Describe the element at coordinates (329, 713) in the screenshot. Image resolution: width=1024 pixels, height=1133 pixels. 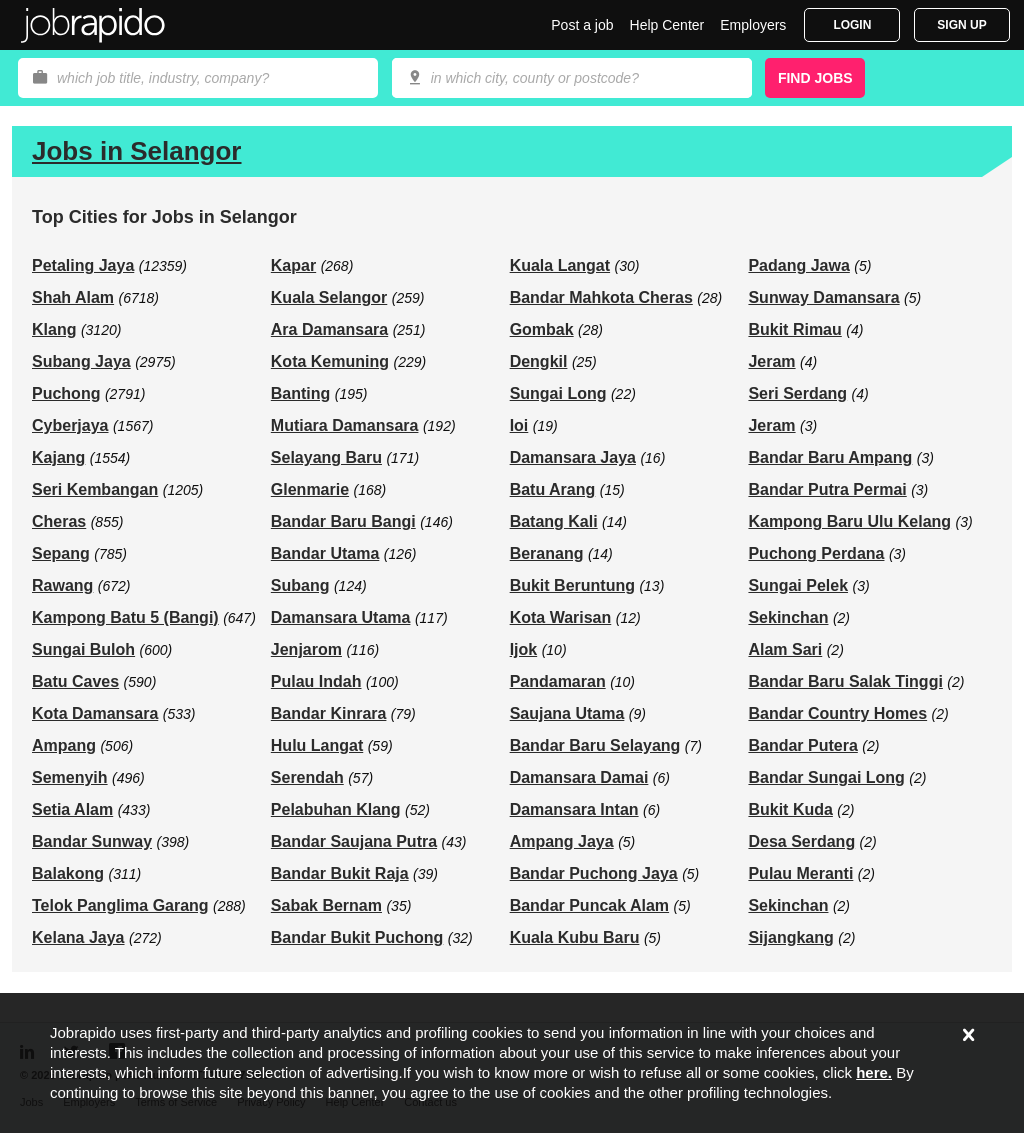
I see `Bandar Kinrara` at that location.